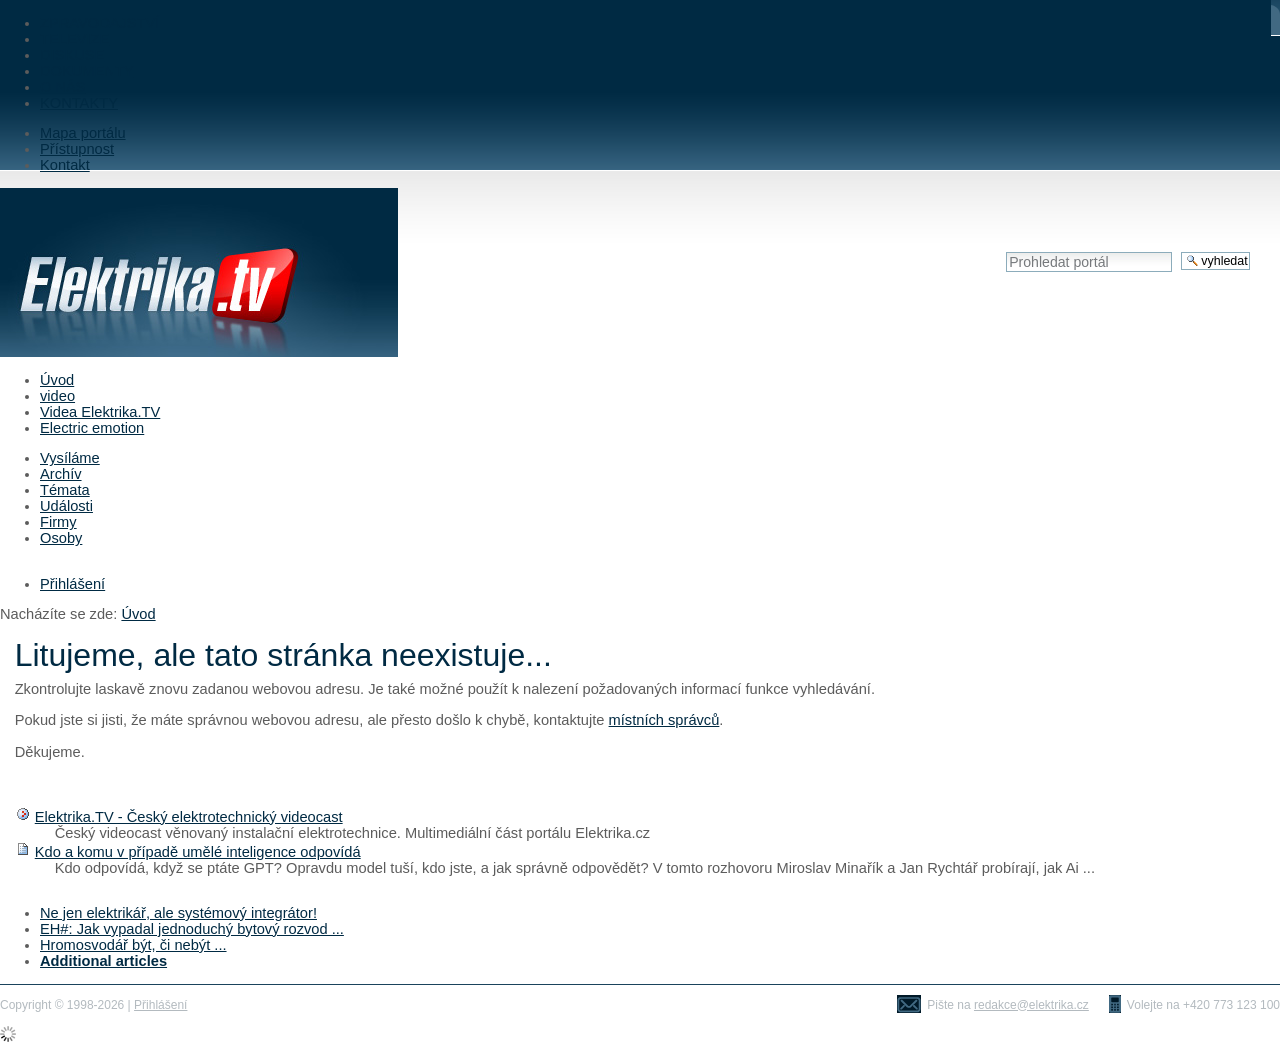  What do you see at coordinates (65, 490) in the screenshot?
I see `Témata` at bounding box center [65, 490].